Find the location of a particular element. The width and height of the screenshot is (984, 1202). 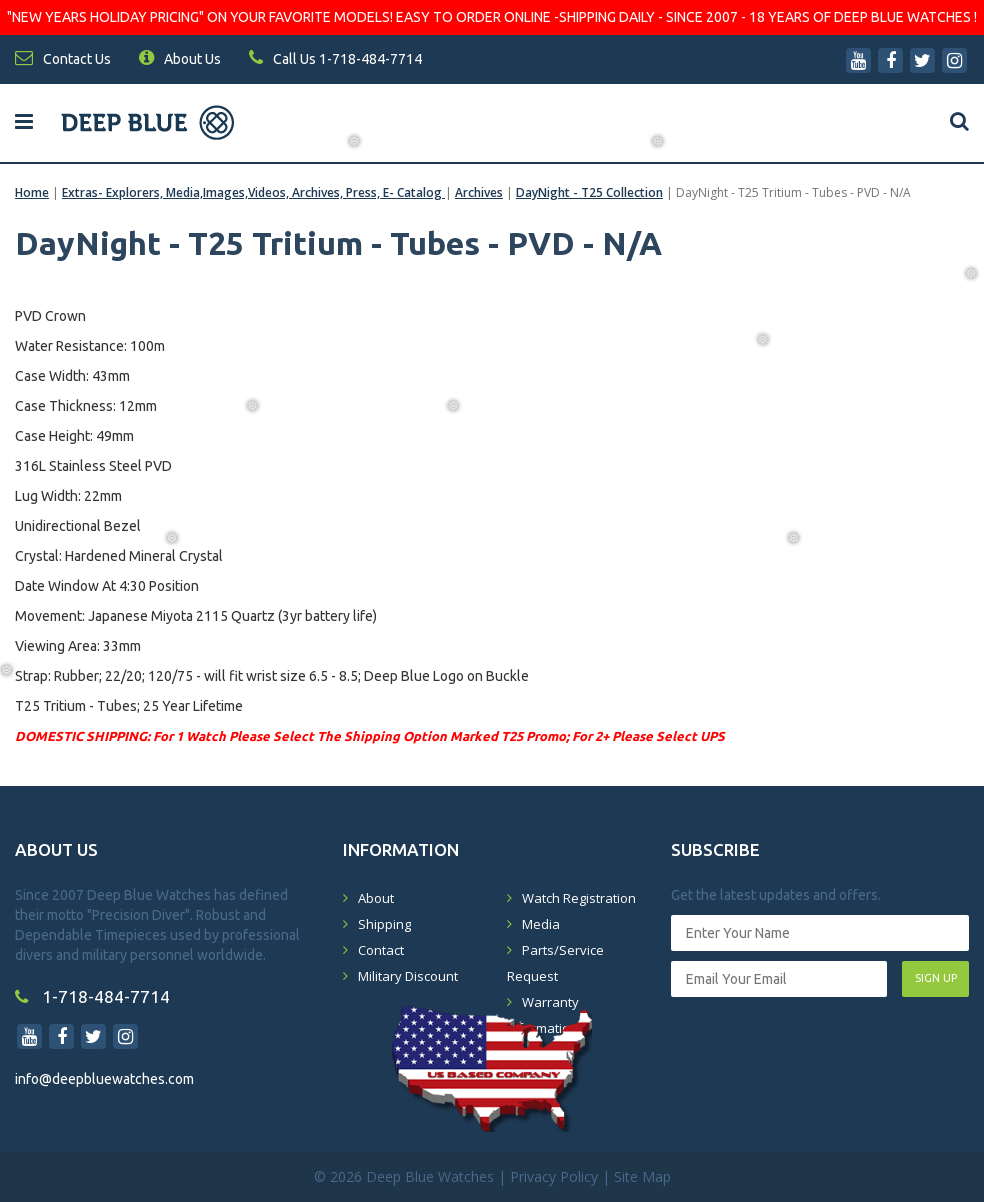

SIGN UP is located at coordinates (936, 978).